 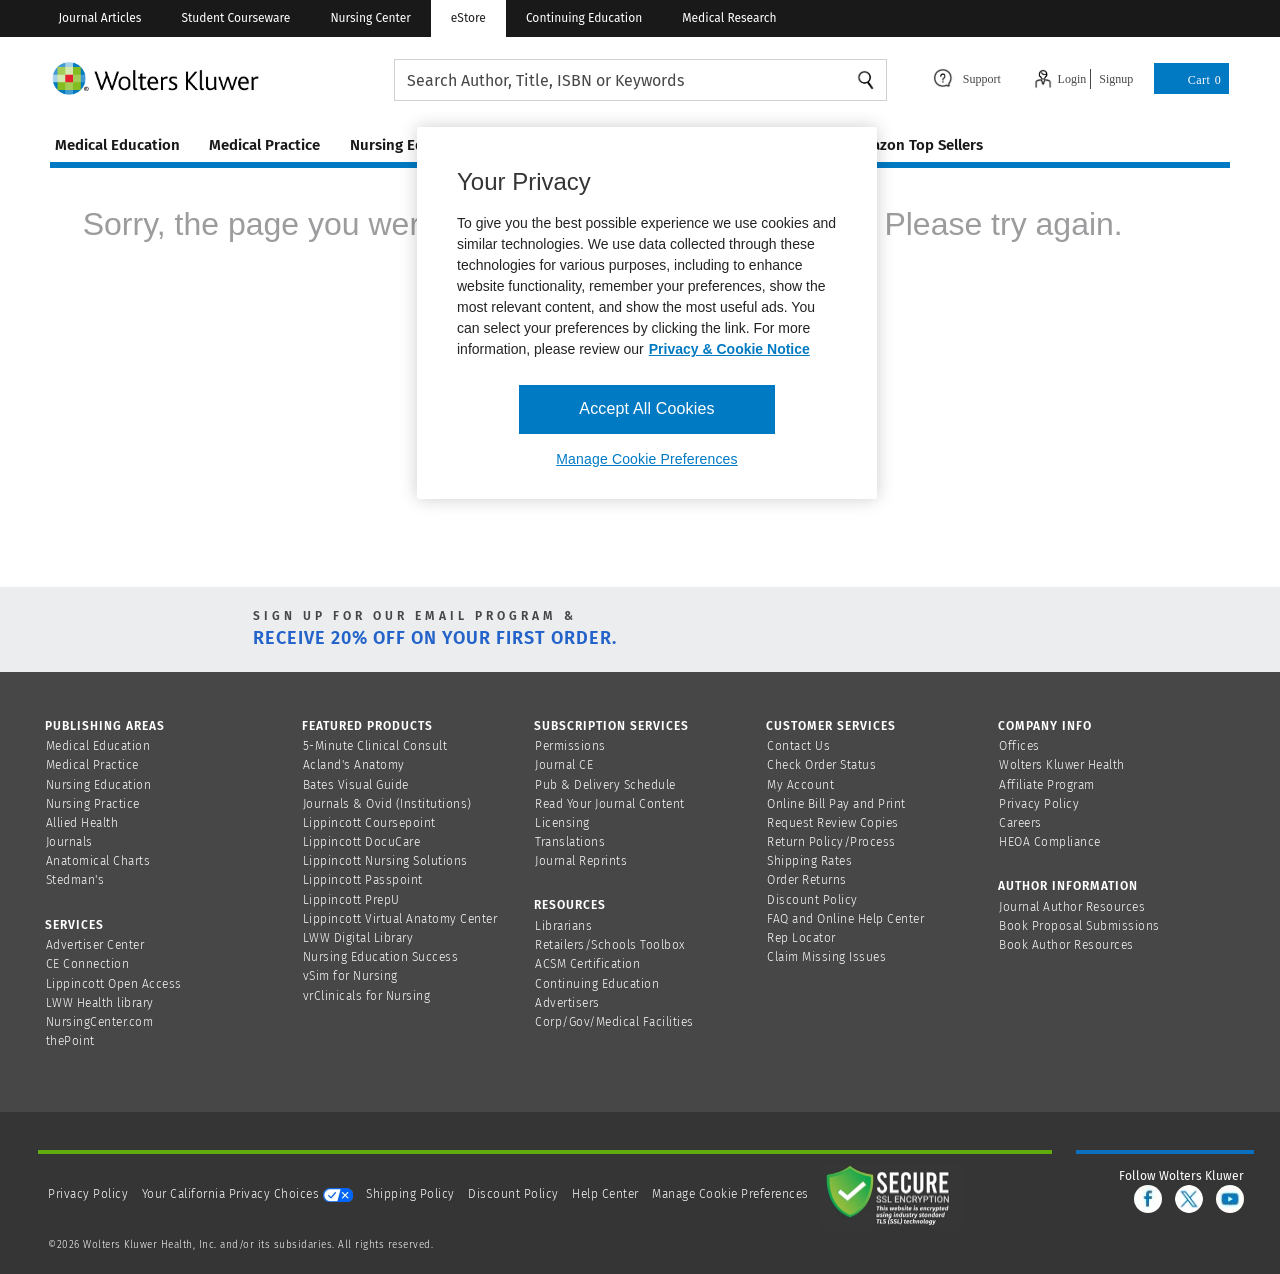 I want to click on LWW Health library, so click(x=100, y=1003).